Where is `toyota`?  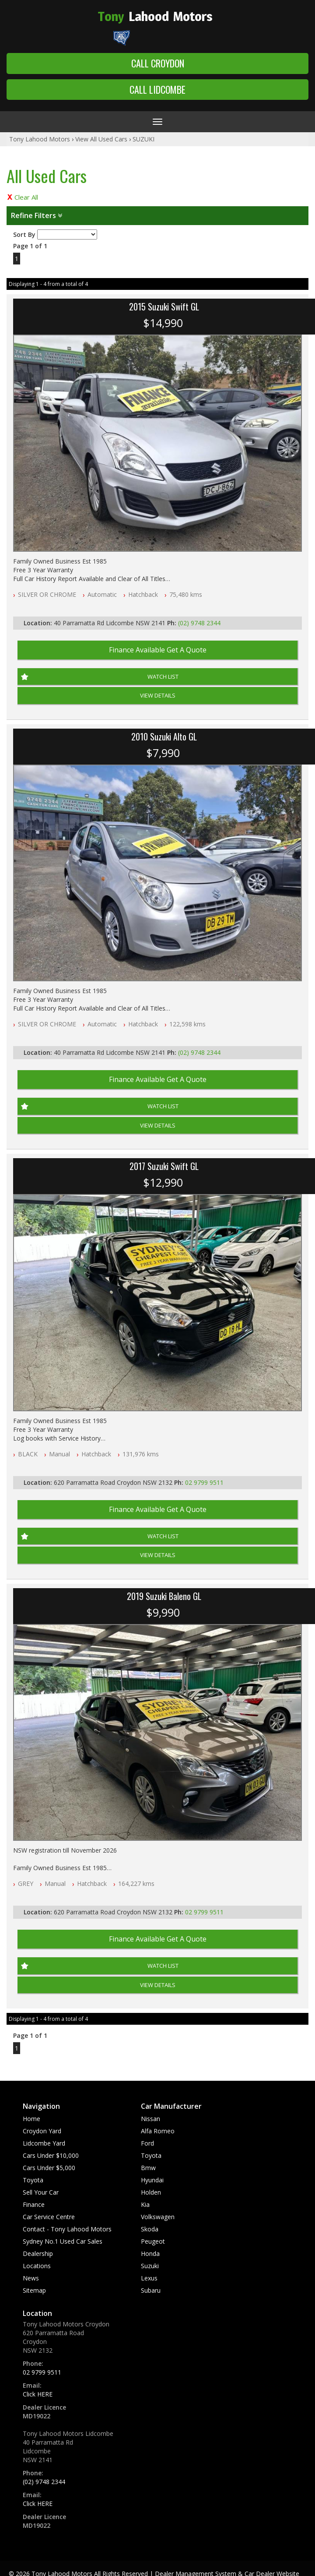 toyota is located at coordinates (151, 2155).